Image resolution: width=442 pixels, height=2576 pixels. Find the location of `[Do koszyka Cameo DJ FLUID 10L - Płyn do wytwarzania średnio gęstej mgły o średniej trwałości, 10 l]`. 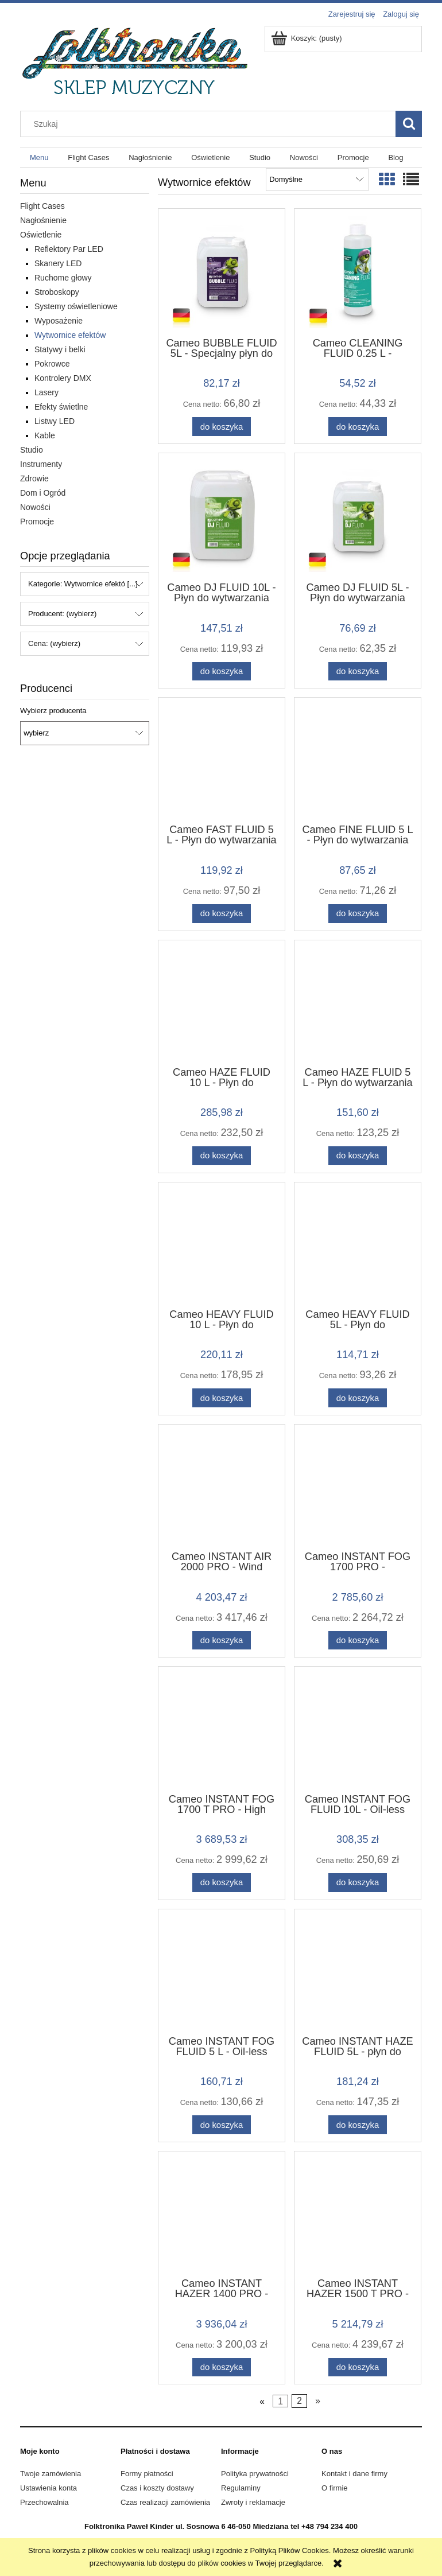

[Do koszyka Cameo DJ FLUID 10L - Płyn do wytwarzania średnio gęstej mgły o średniej trwałości, 10 l] is located at coordinates (221, 671).